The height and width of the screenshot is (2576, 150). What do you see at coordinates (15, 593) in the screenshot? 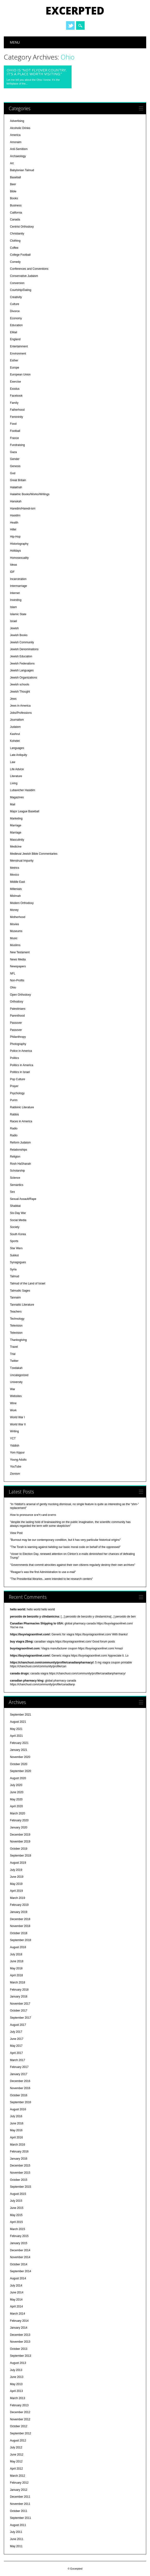
I see `Internet` at bounding box center [15, 593].